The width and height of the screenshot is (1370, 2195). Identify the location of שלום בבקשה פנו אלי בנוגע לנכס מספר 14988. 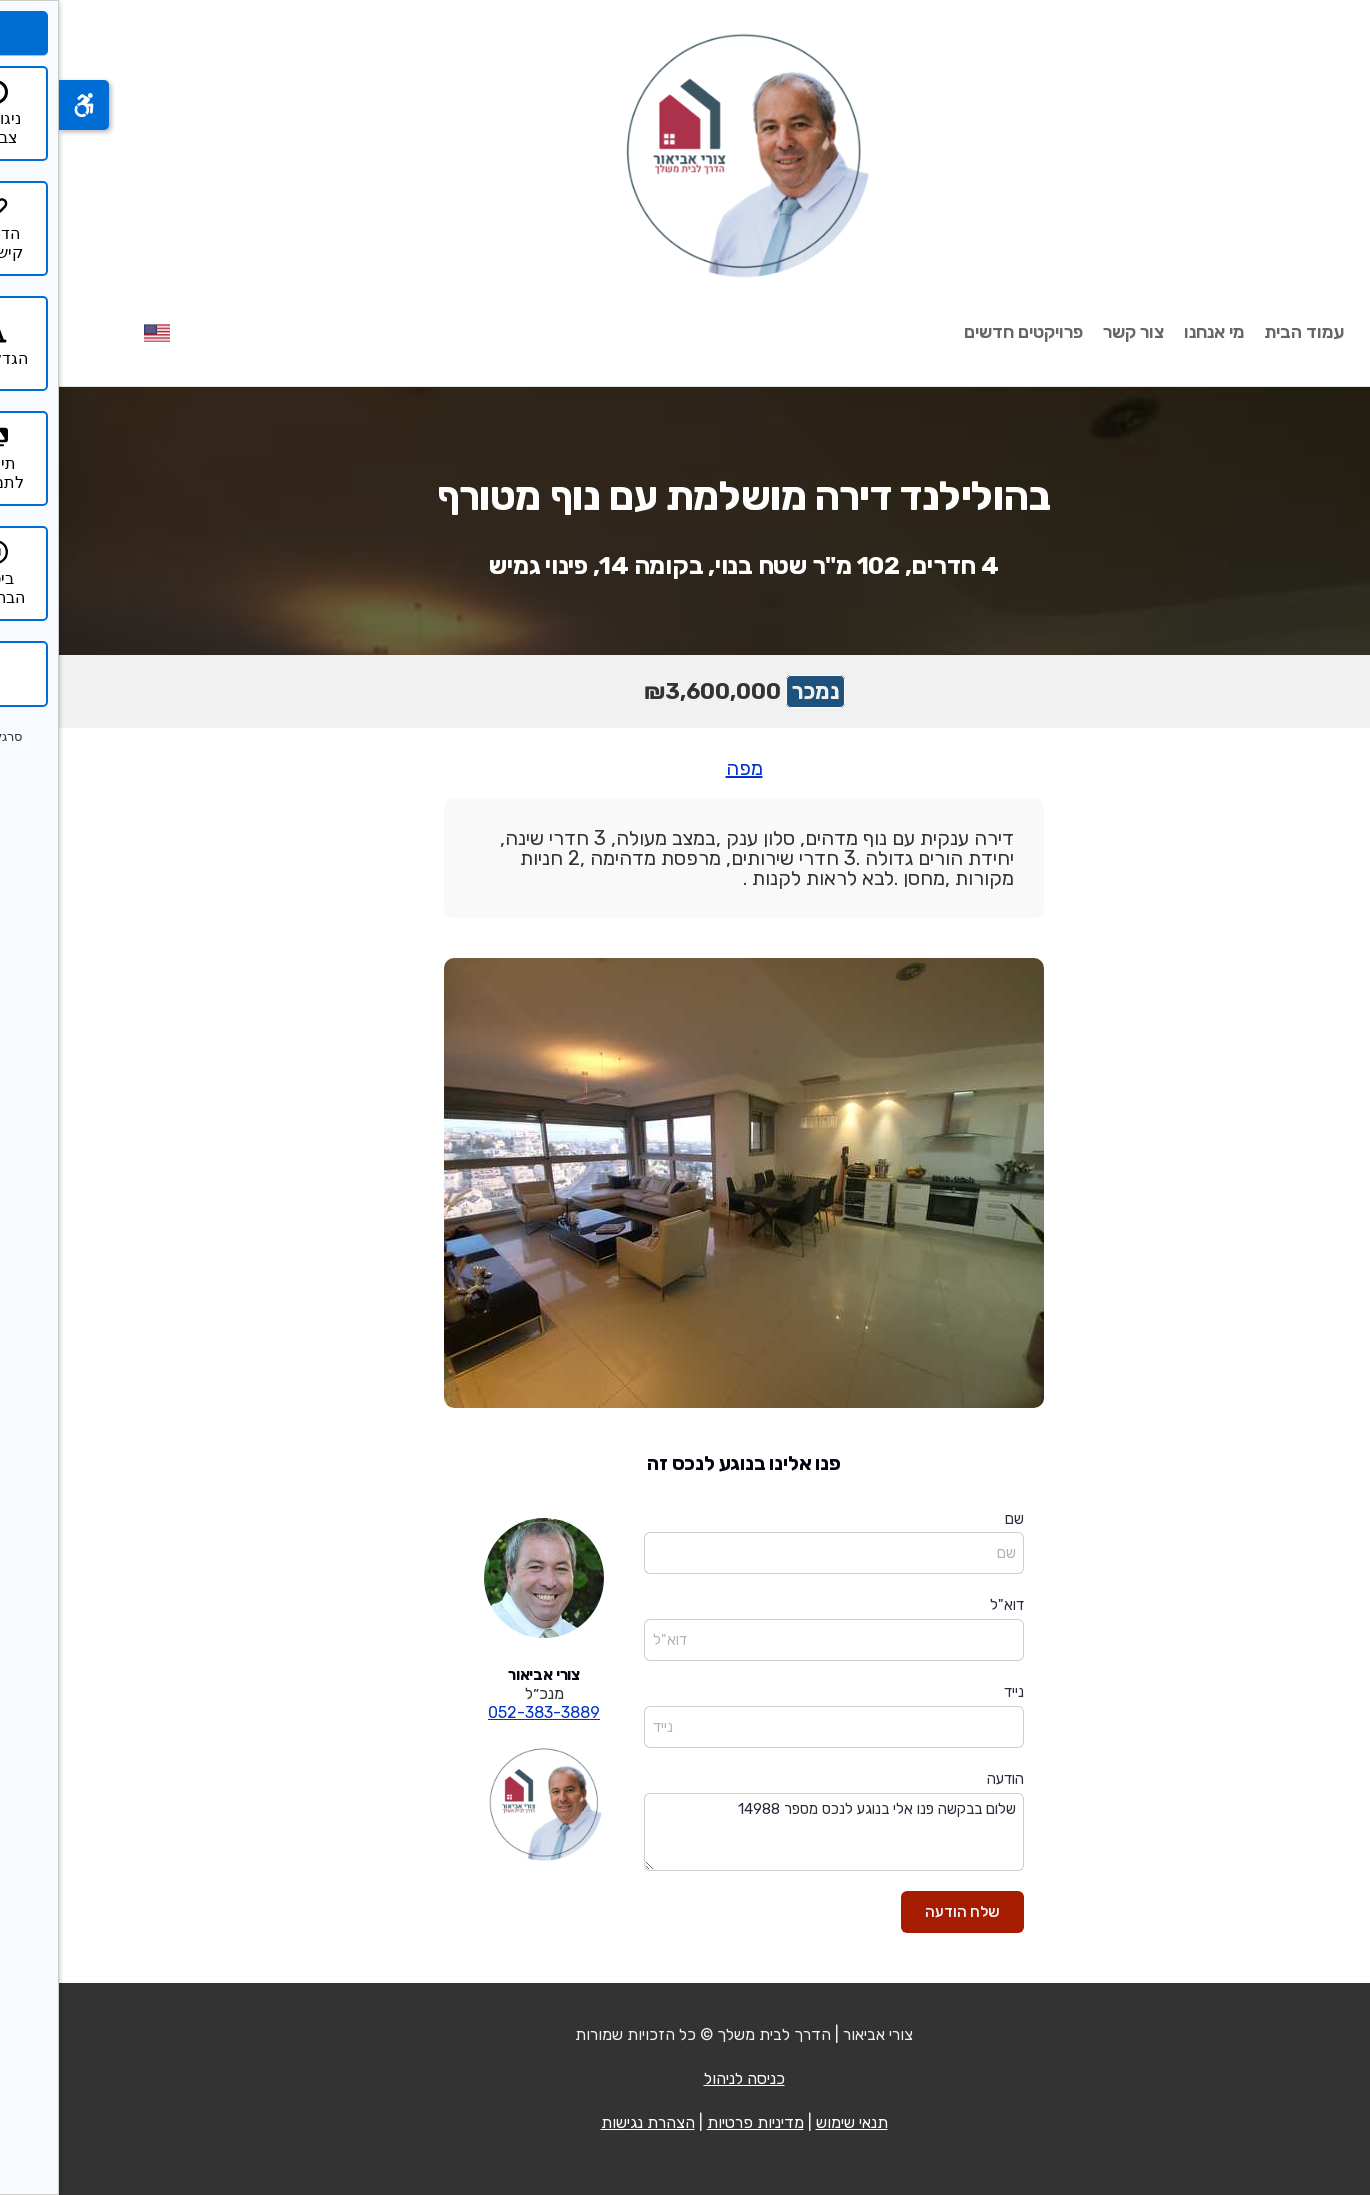
(775, 1832).